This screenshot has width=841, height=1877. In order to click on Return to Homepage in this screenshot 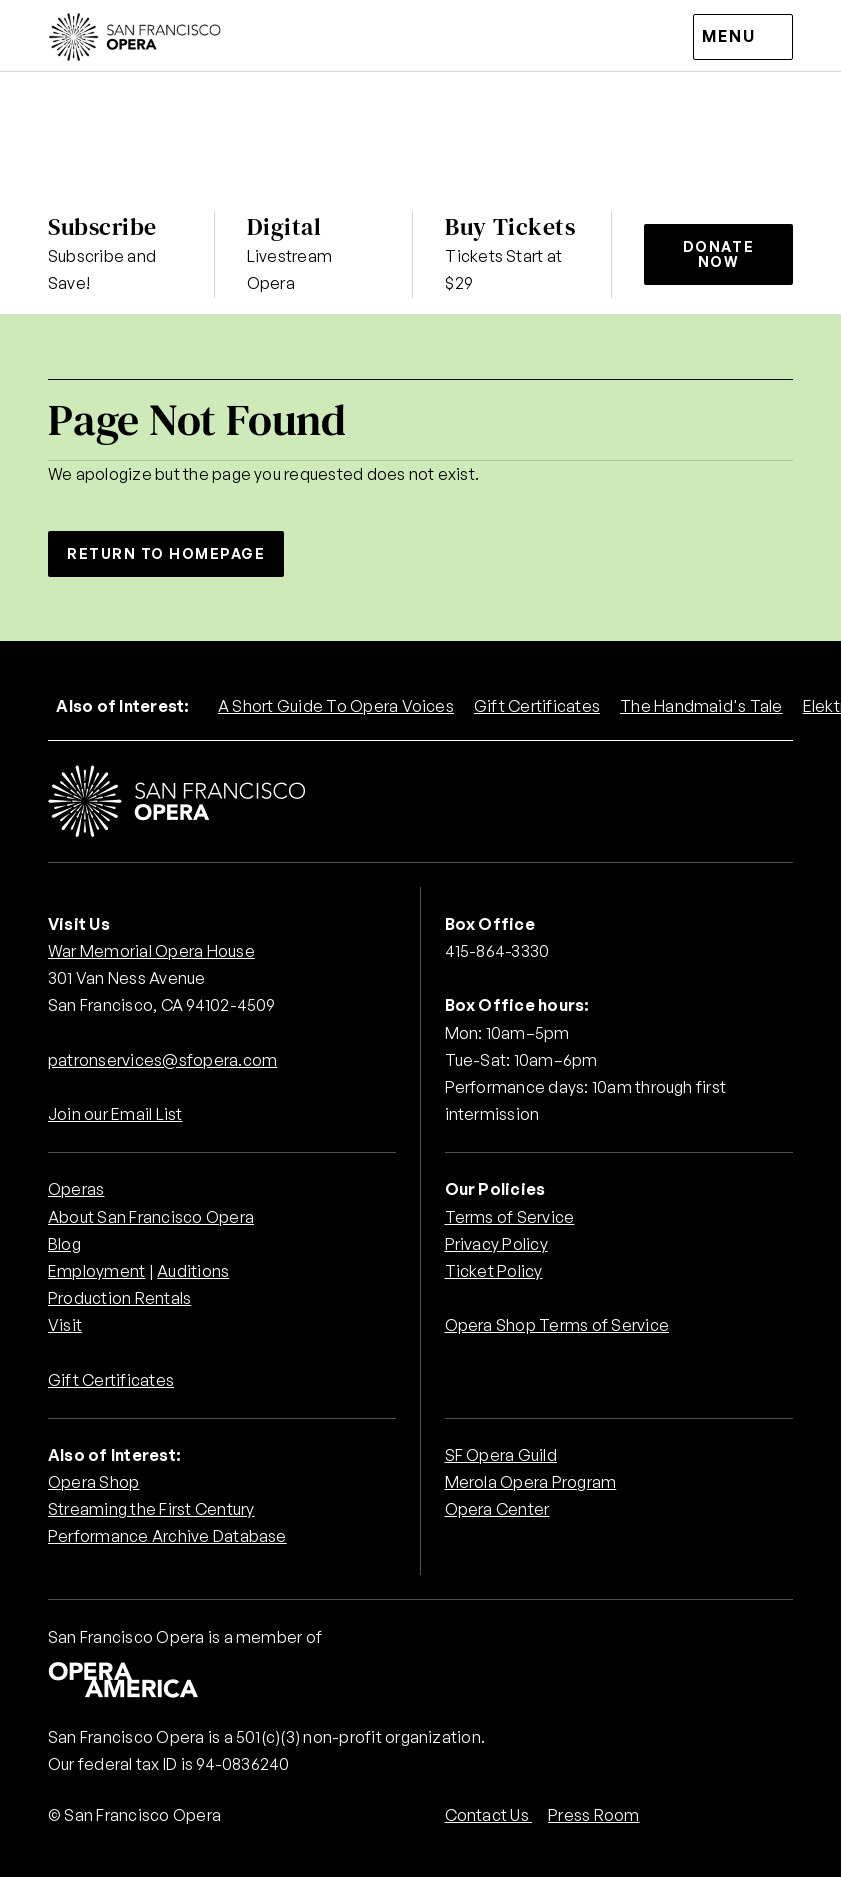, I will do `click(166, 553)`.